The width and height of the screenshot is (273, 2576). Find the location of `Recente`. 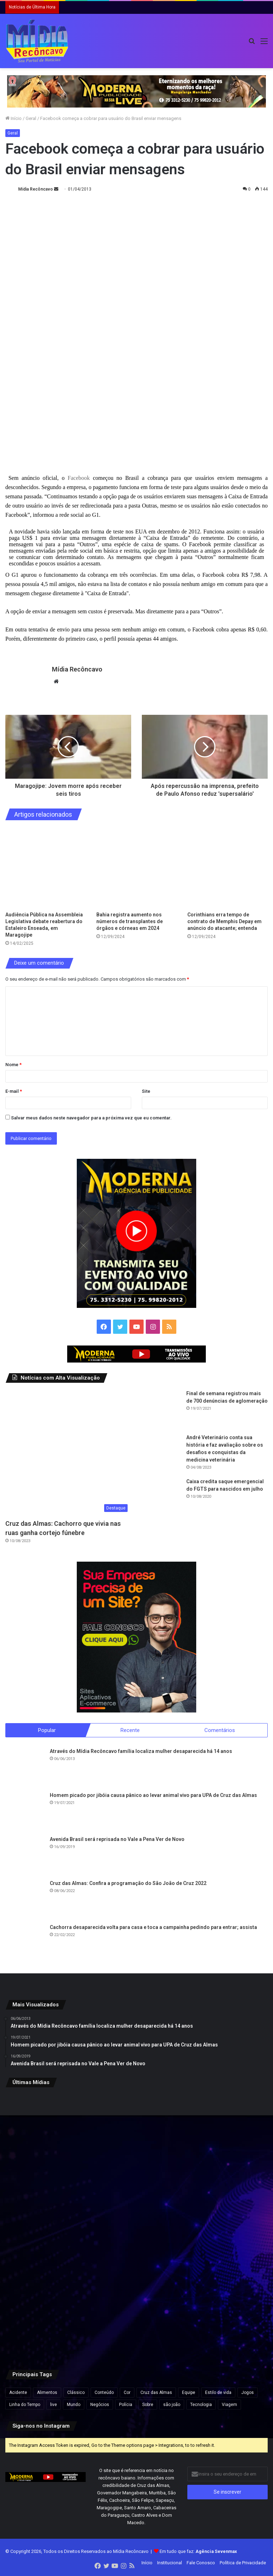

Recente is located at coordinates (130, 1730).